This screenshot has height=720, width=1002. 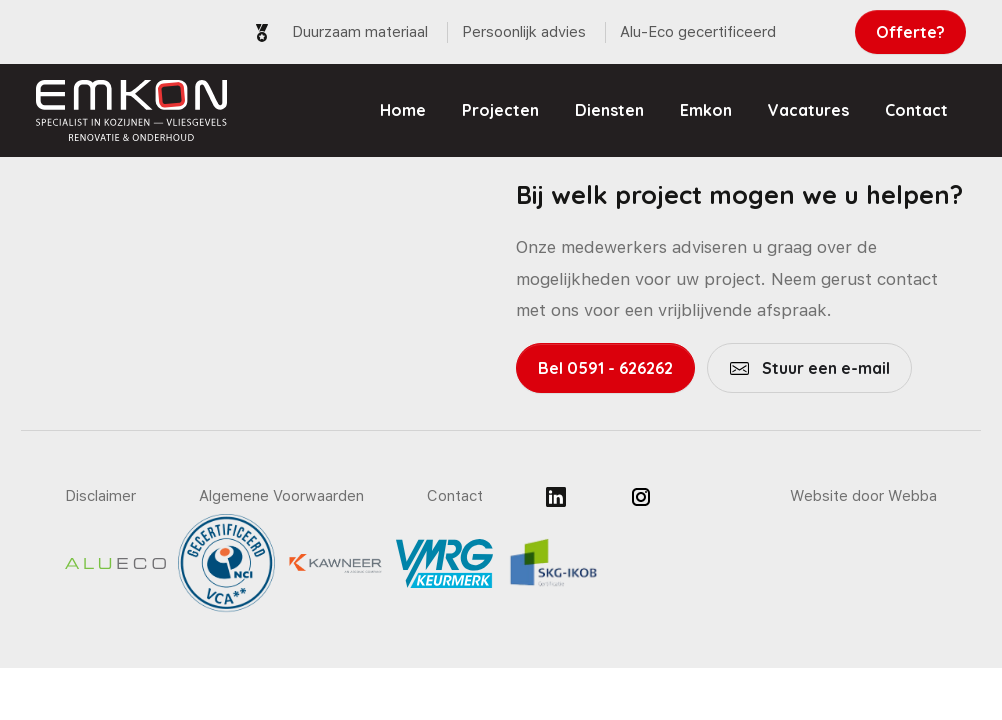 What do you see at coordinates (605, 368) in the screenshot?
I see `Bel 0591 - 626262` at bounding box center [605, 368].